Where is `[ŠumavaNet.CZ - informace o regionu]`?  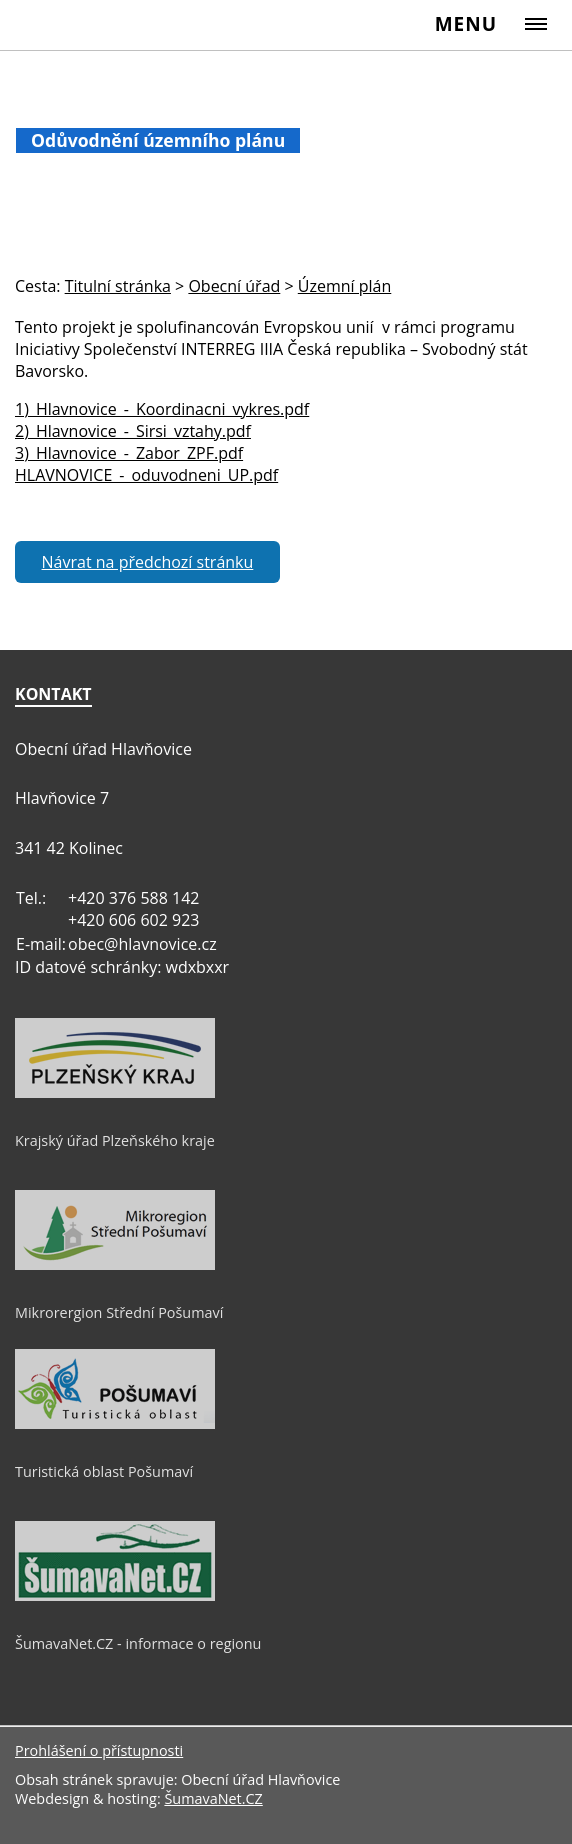 [ŠumavaNet.CZ - informace o regionu] is located at coordinates (115, 1596).